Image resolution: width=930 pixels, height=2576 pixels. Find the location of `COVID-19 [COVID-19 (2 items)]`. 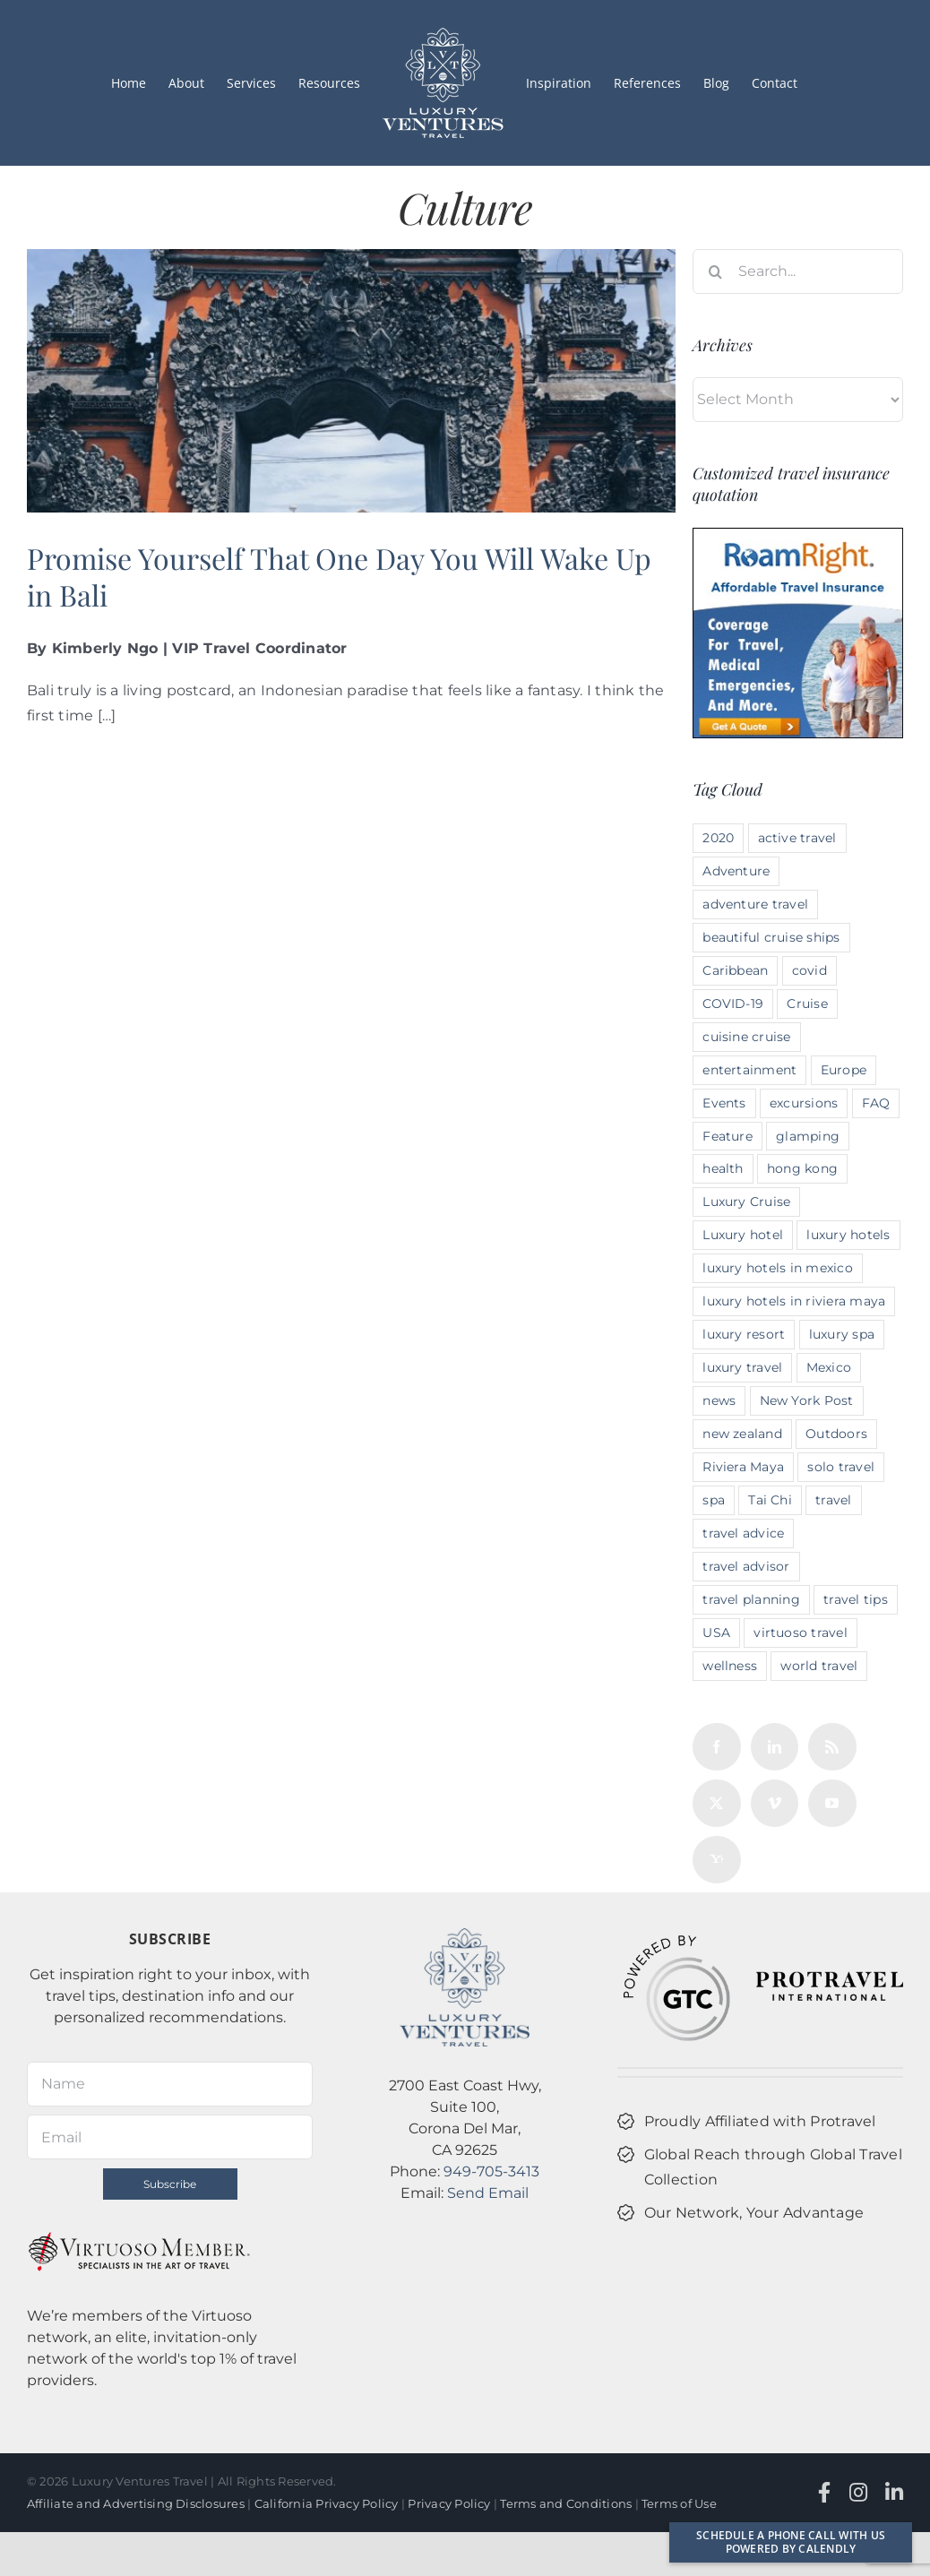

COVID-19 [COVID-19 (2 items)] is located at coordinates (732, 1003).